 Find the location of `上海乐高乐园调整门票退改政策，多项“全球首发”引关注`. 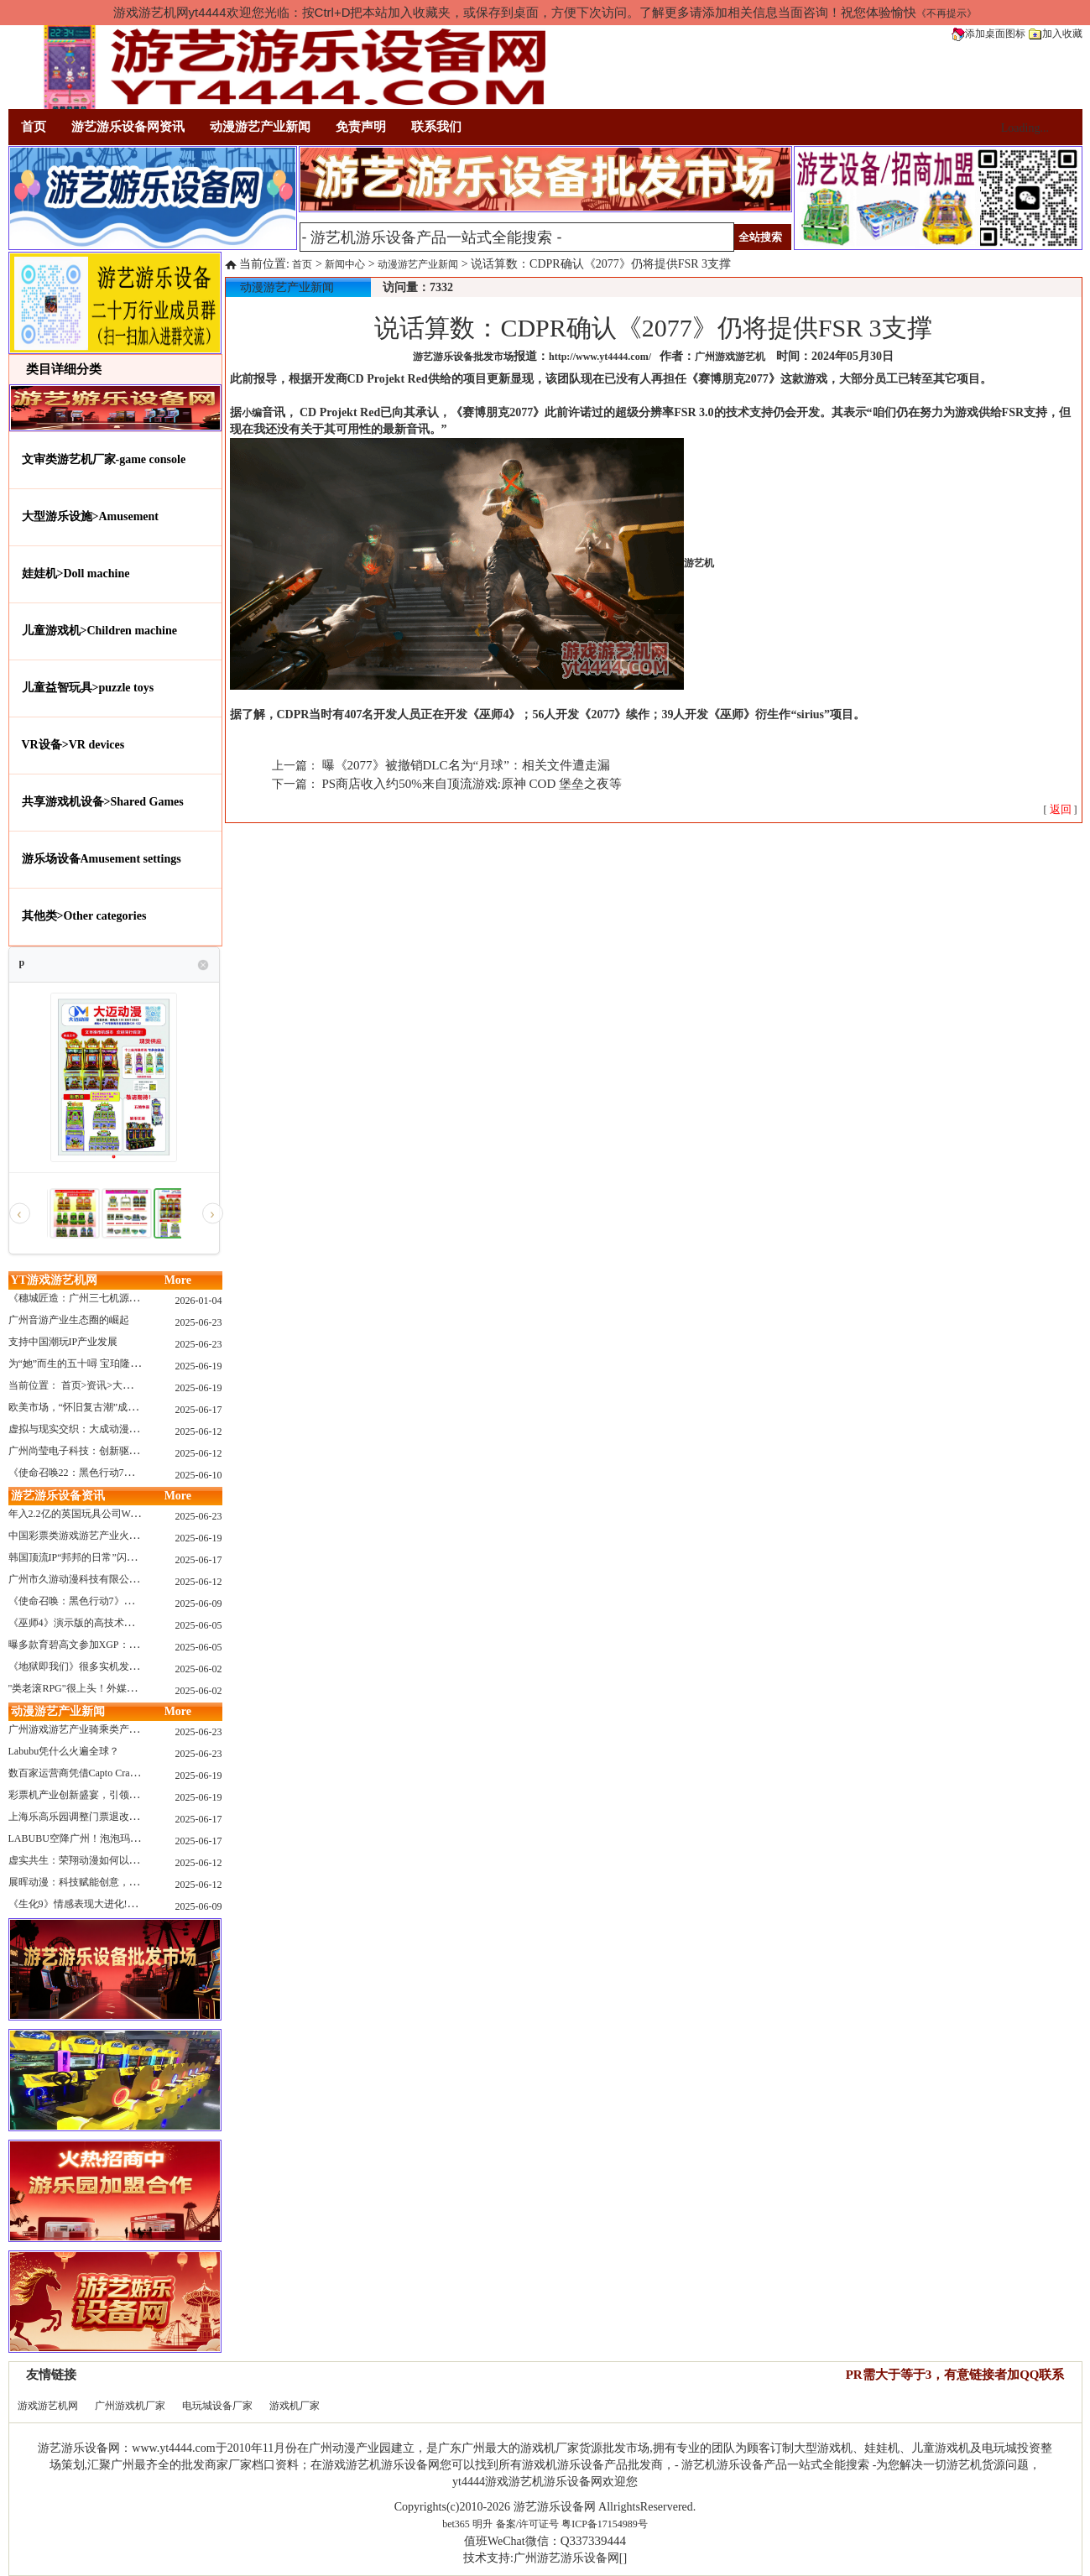

上海乐高乐园调整门票退改政策，多项“全球首发”引关注 is located at coordinates (133, 1816).